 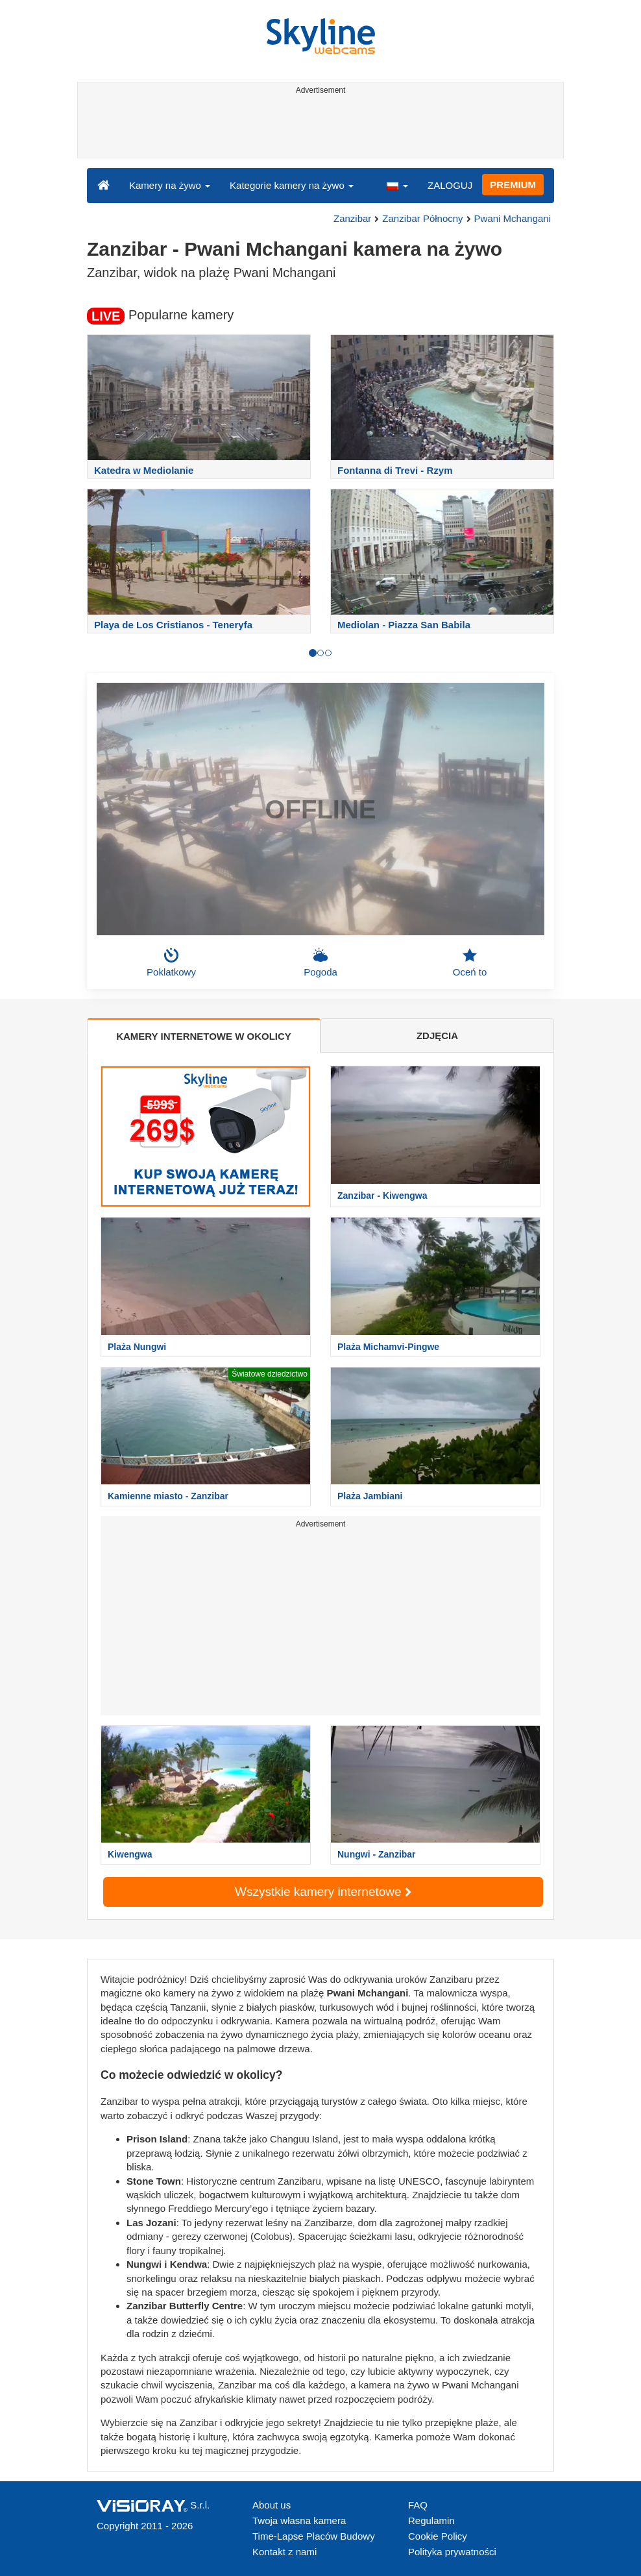 I want to click on Oceń to [button], so click(x=470, y=962).